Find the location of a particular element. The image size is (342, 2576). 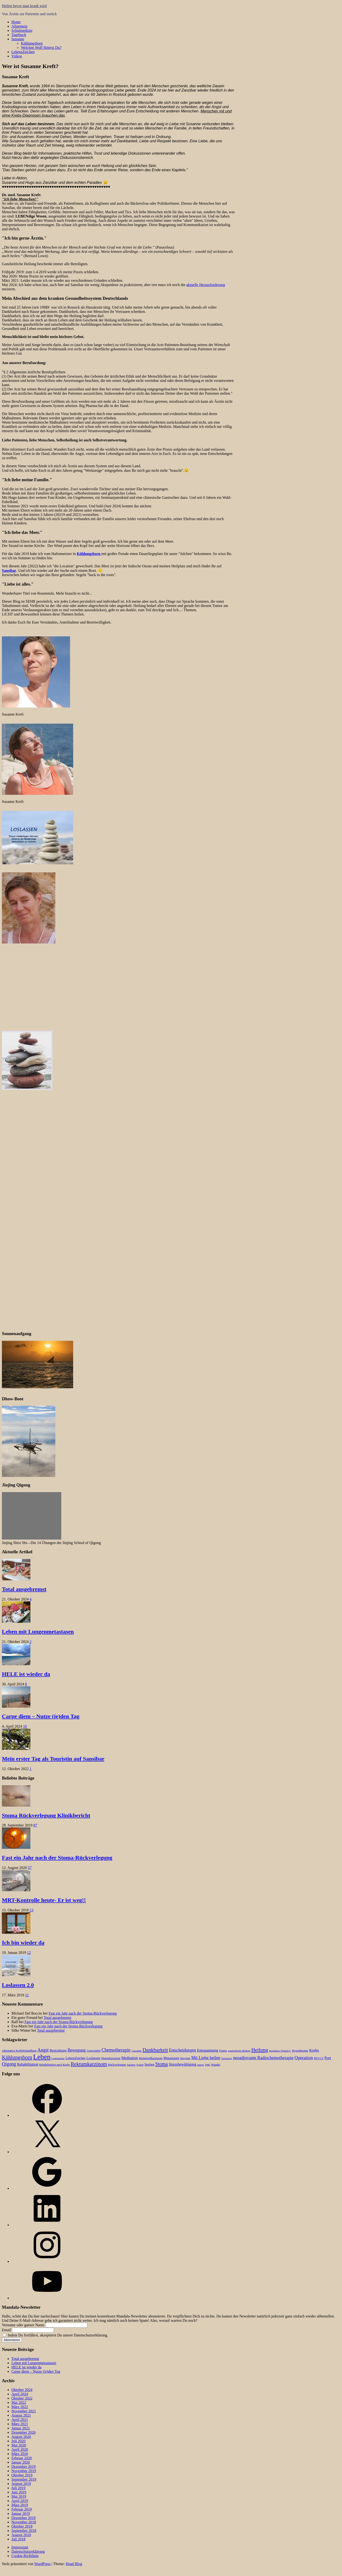

Januar 2021 is located at coordinates (20, 2428).